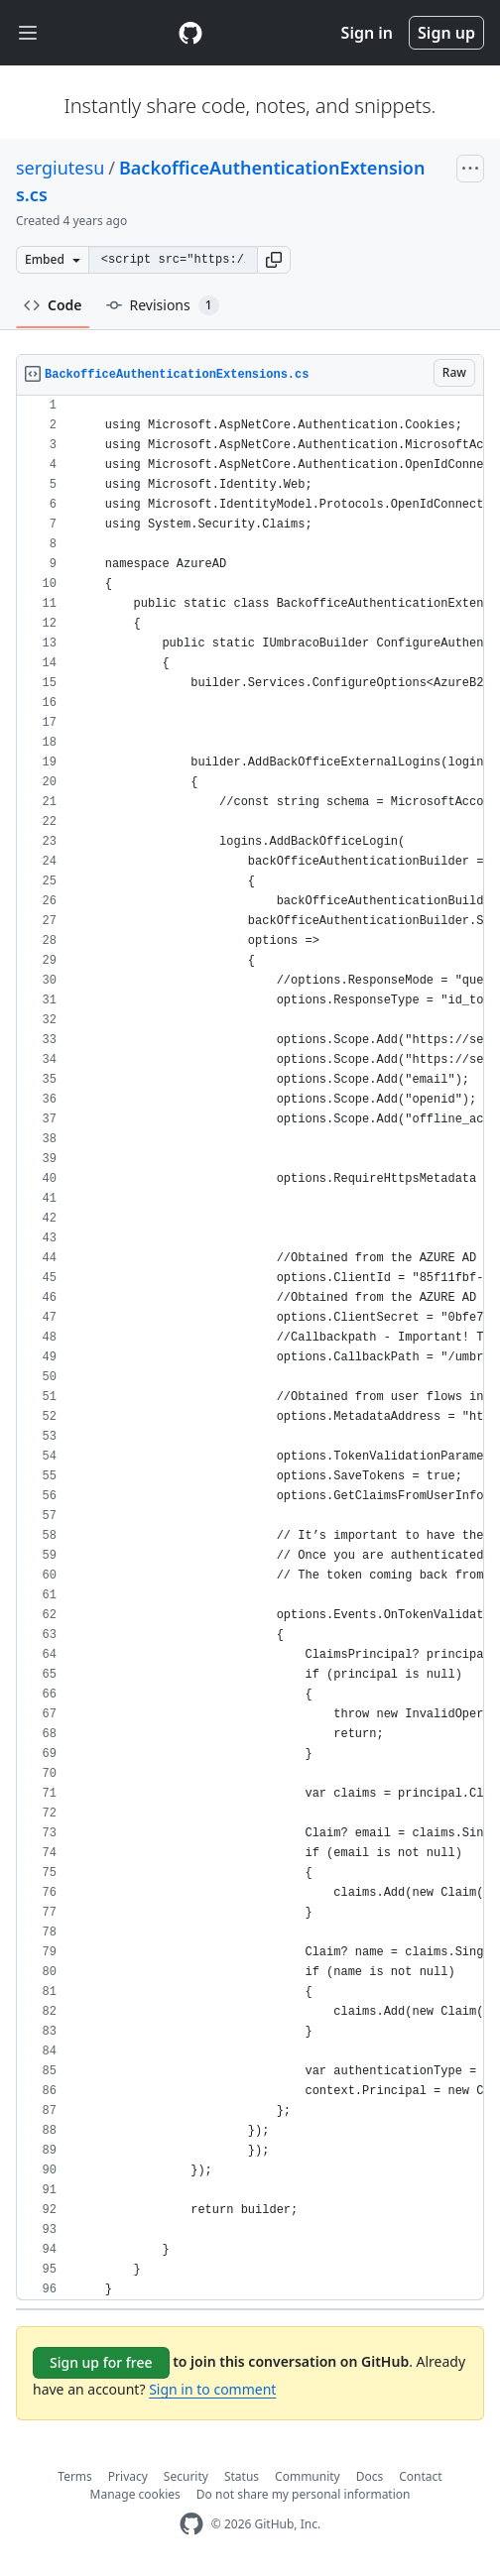  Describe the element at coordinates (370, 2476) in the screenshot. I see `Docs` at that location.